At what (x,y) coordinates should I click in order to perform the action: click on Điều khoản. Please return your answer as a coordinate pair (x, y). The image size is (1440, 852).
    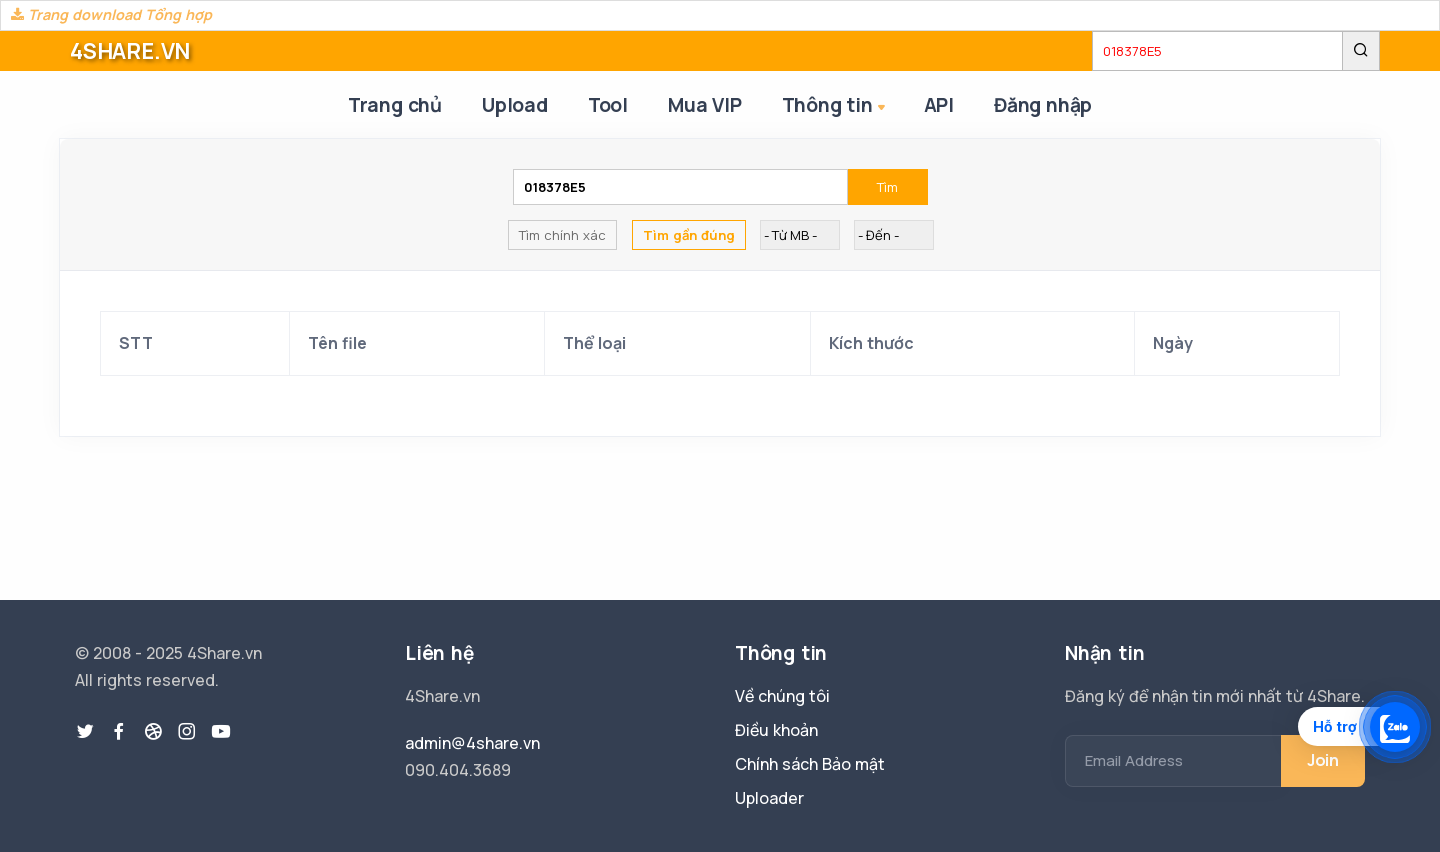
    Looking at the image, I should click on (776, 730).